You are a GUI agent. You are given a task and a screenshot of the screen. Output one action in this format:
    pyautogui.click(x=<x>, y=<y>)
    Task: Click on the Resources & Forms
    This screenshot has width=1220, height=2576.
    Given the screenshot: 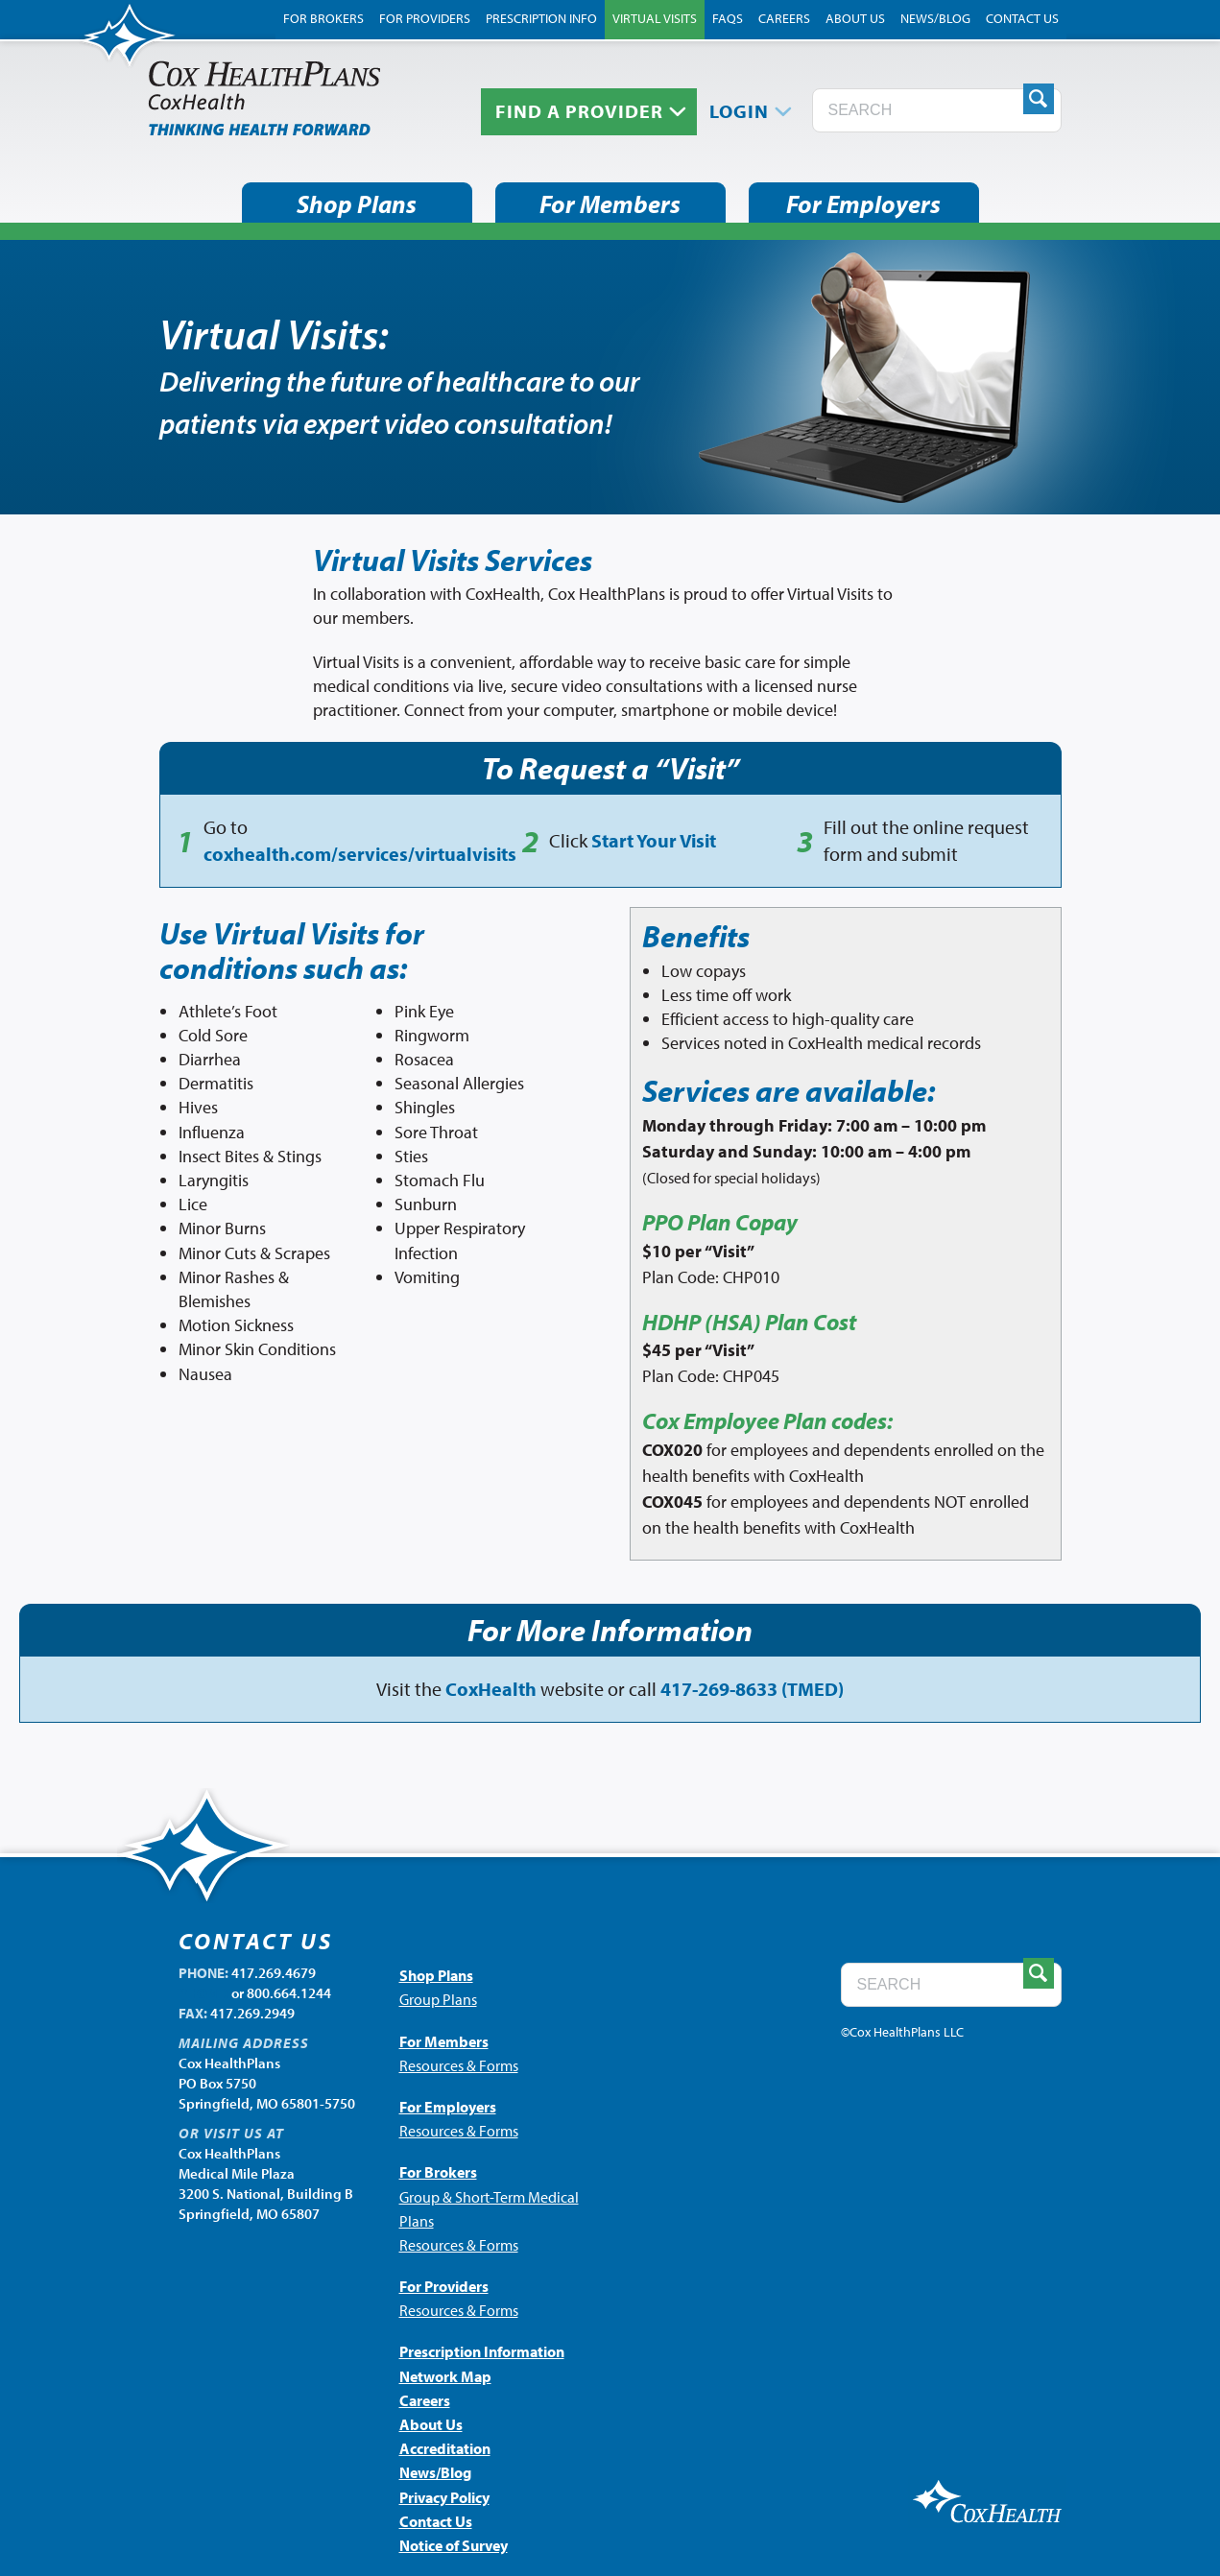 What is the action you would take?
    pyautogui.click(x=458, y=2065)
    